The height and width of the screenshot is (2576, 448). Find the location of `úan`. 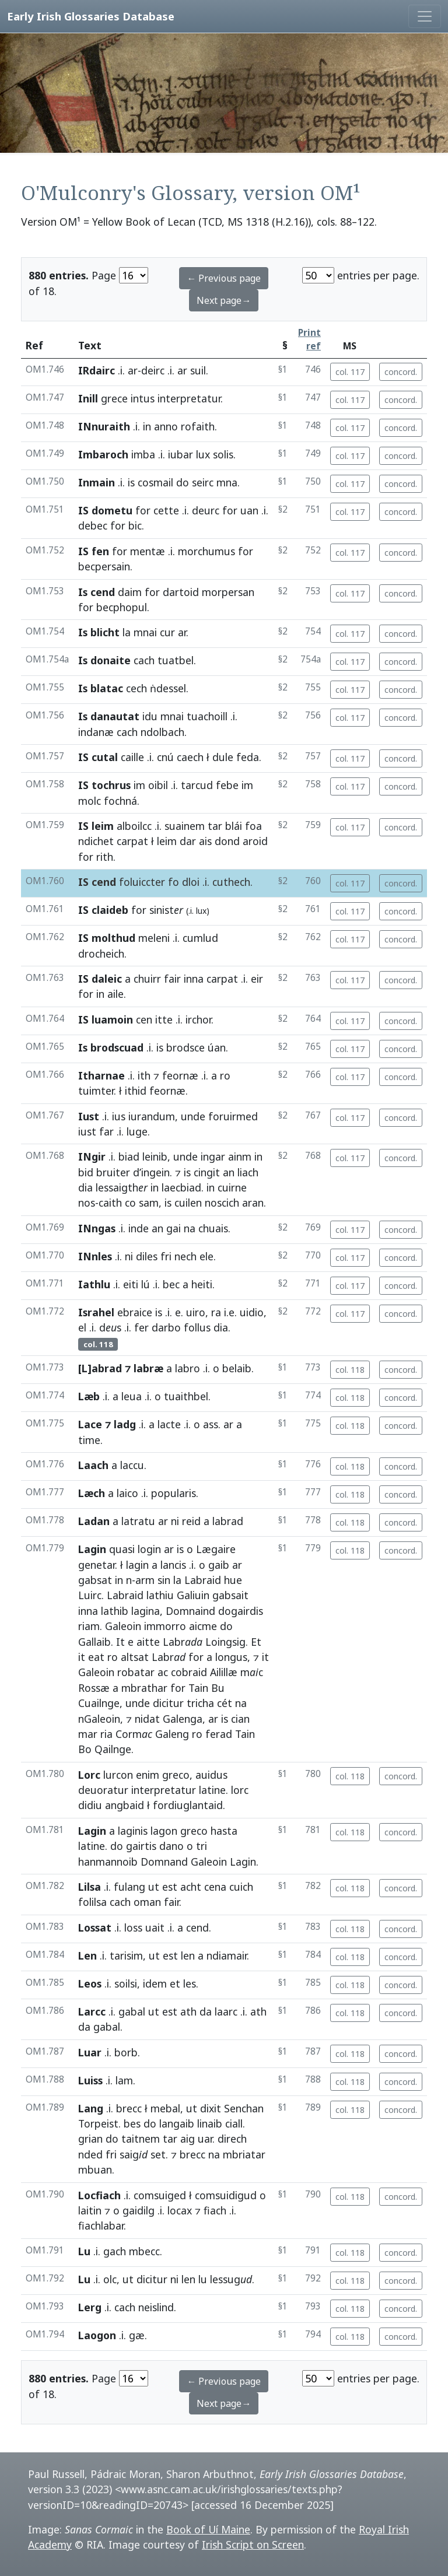

úan is located at coordinates (217, 1047).